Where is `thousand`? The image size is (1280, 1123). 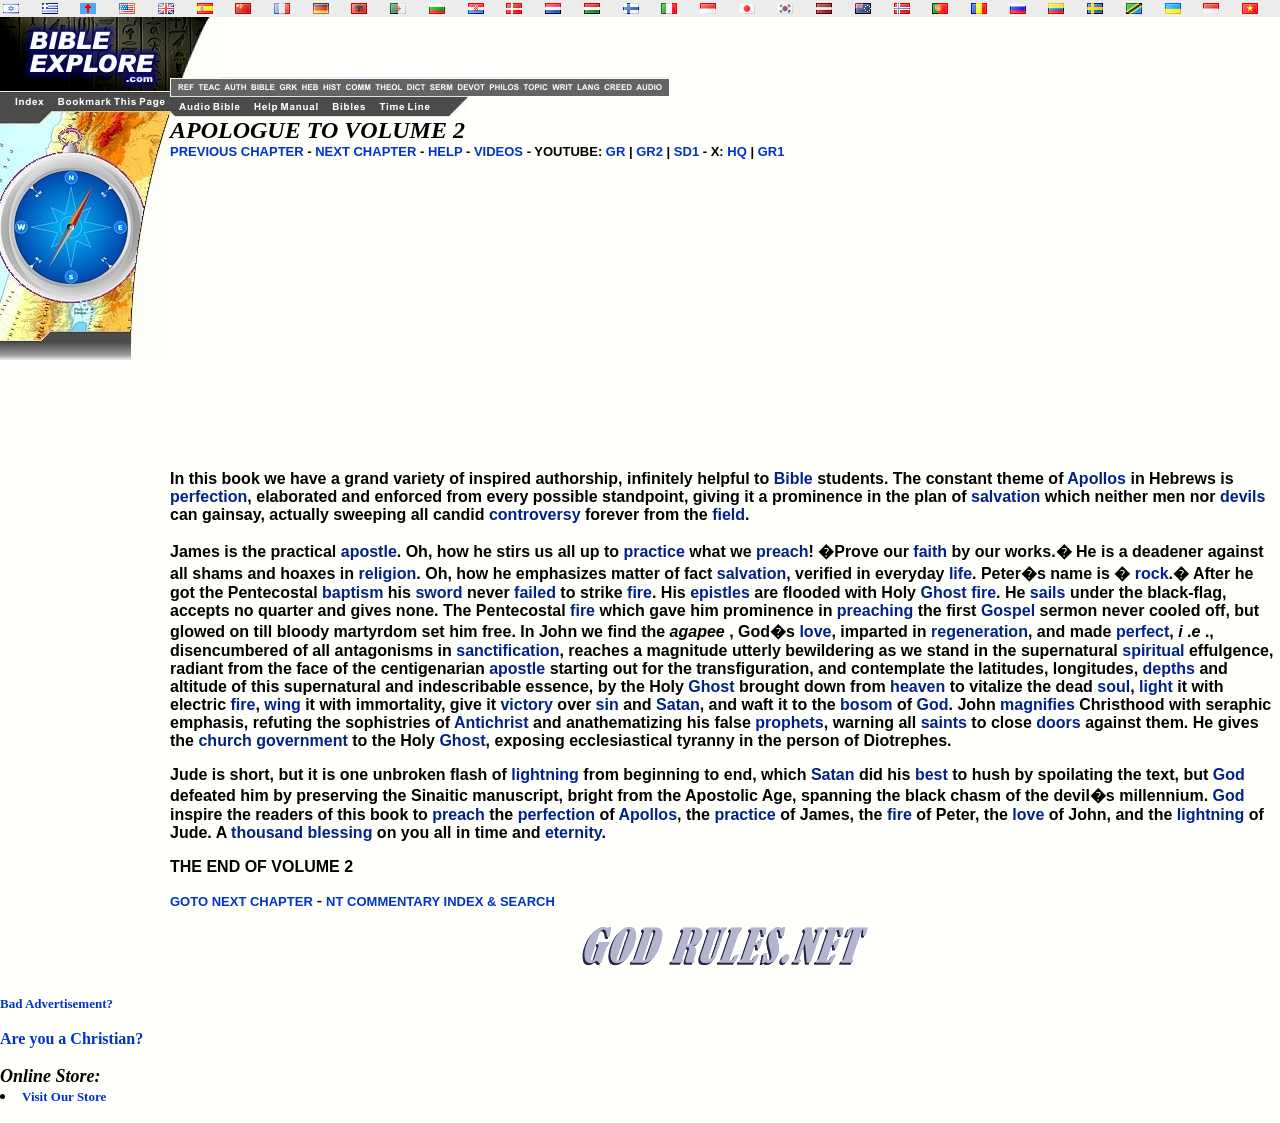
thousand is located at coordinates (267, 832).